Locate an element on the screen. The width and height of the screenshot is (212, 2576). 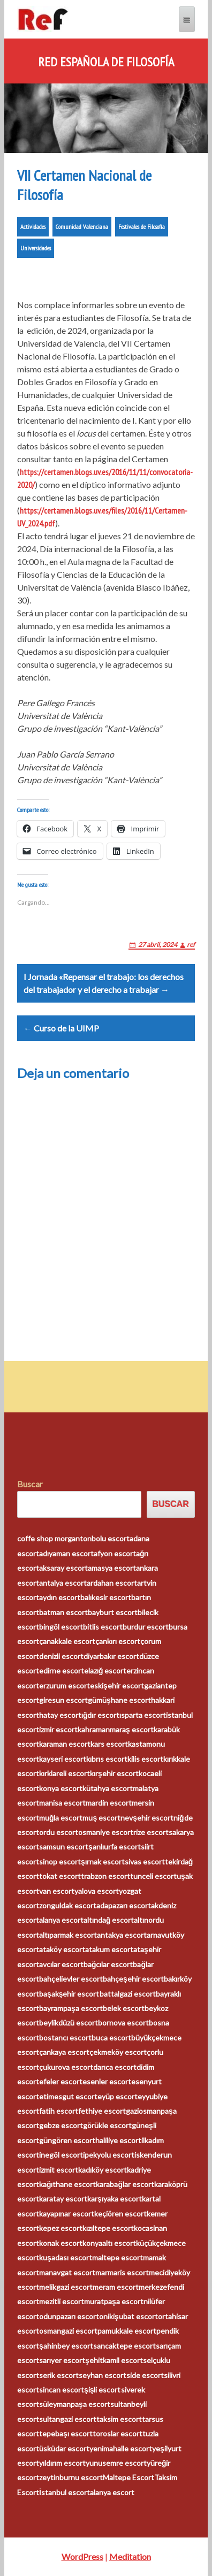
buca escort is located at coordinates (111, 2037).